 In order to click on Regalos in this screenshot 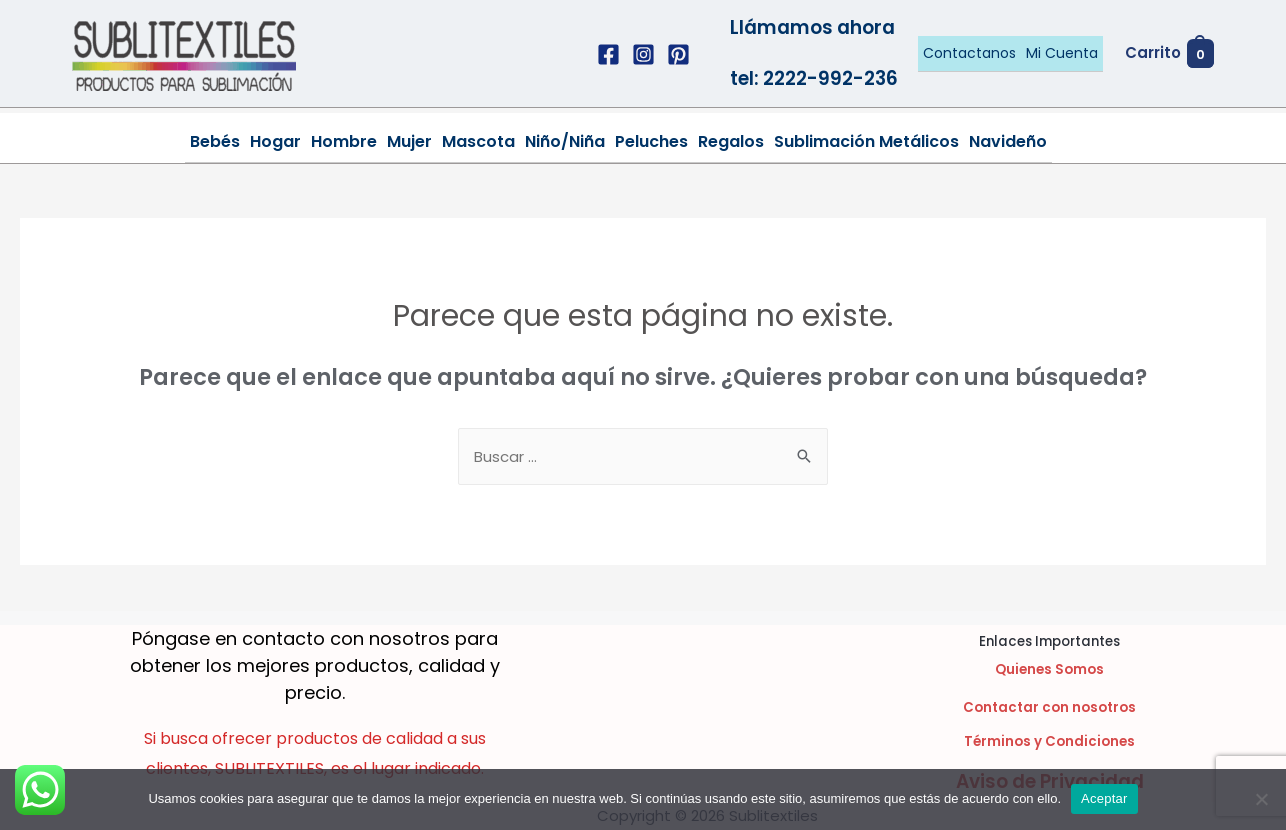, I will do `click(731, 141)`.